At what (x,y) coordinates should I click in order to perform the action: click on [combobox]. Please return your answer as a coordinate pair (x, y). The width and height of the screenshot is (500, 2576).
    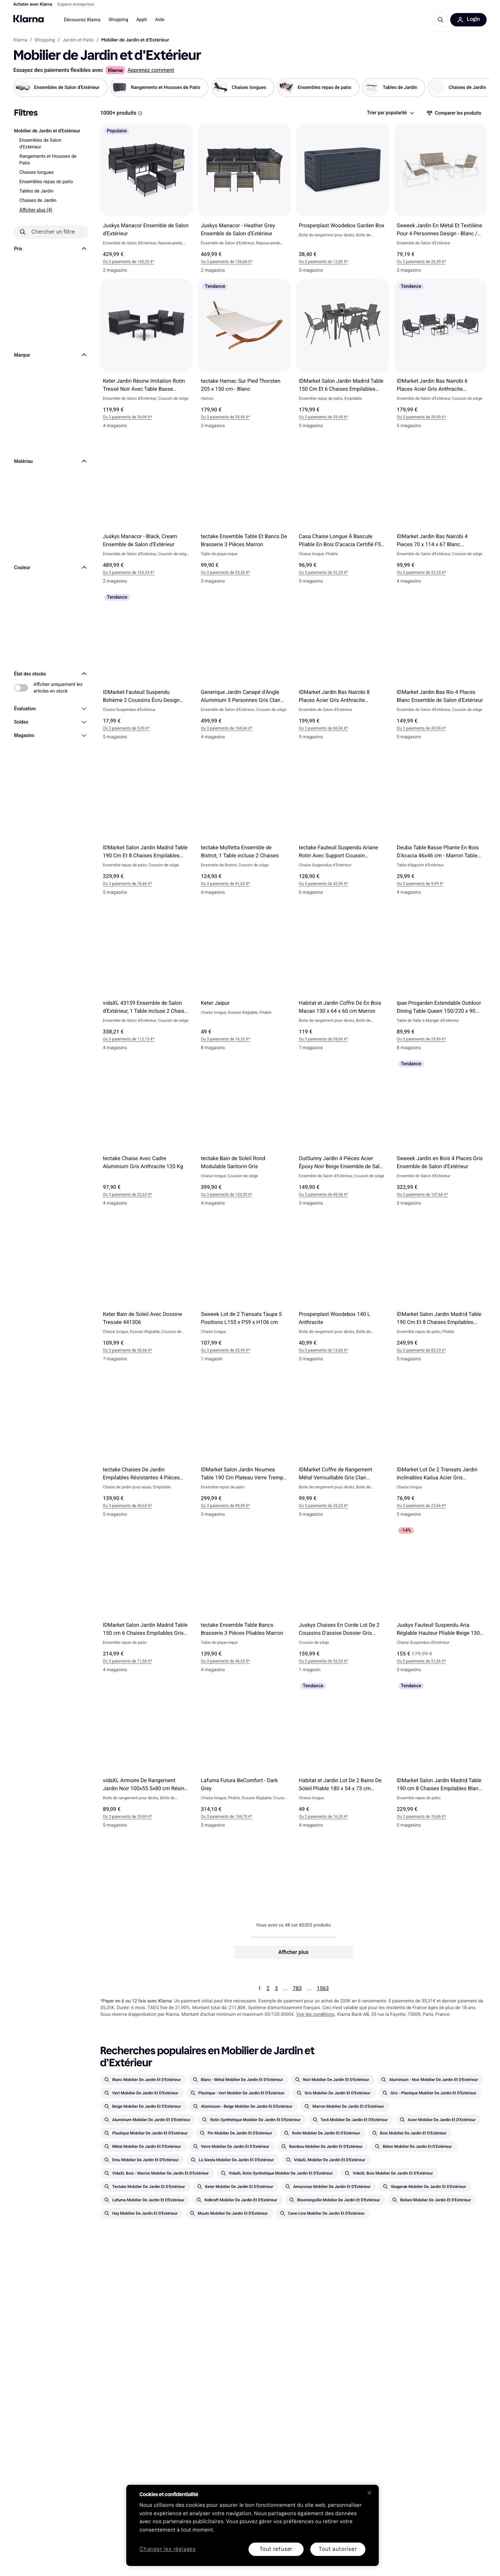
    Looking at the image, I should click on (390, 113).